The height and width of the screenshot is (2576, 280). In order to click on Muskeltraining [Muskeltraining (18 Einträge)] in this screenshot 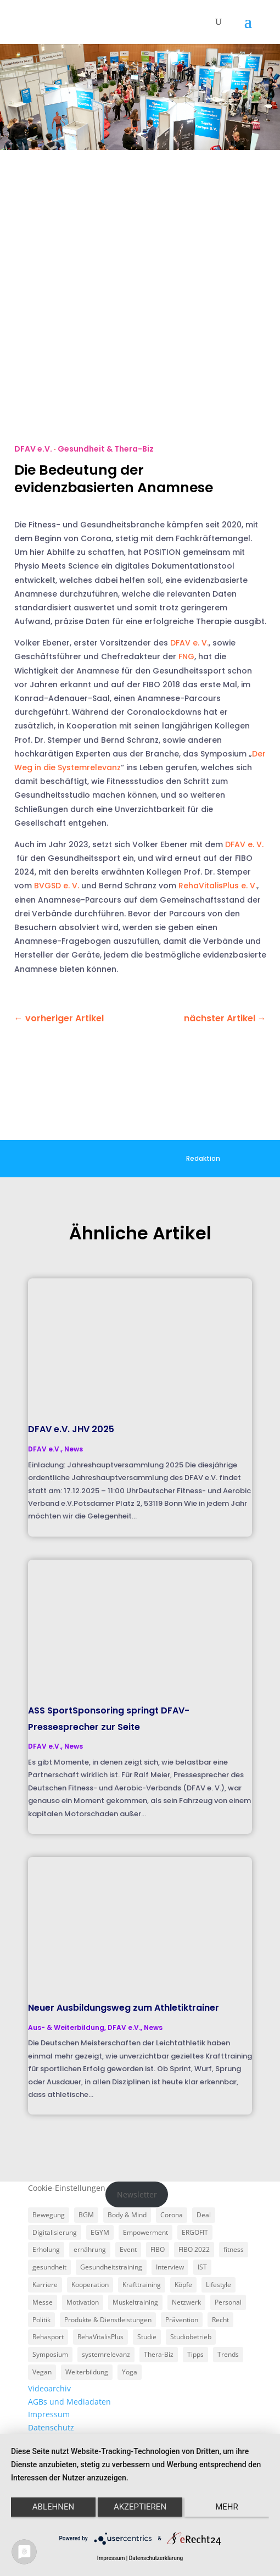, I will do `click(135, 2302)`.